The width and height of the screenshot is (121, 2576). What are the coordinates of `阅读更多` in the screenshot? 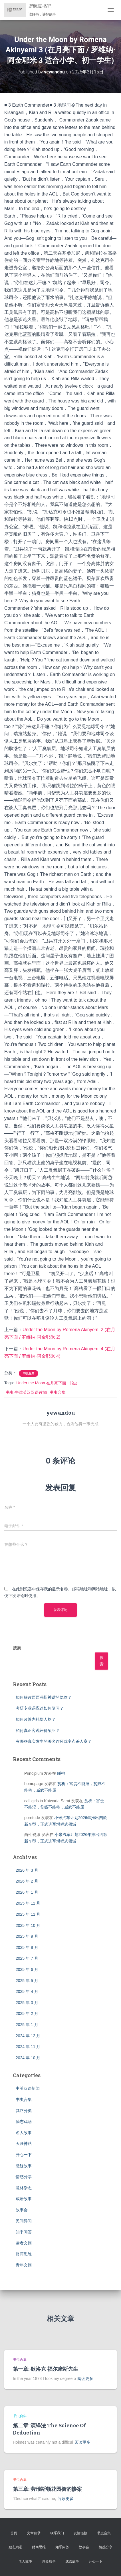 It's located at (85, 2378).